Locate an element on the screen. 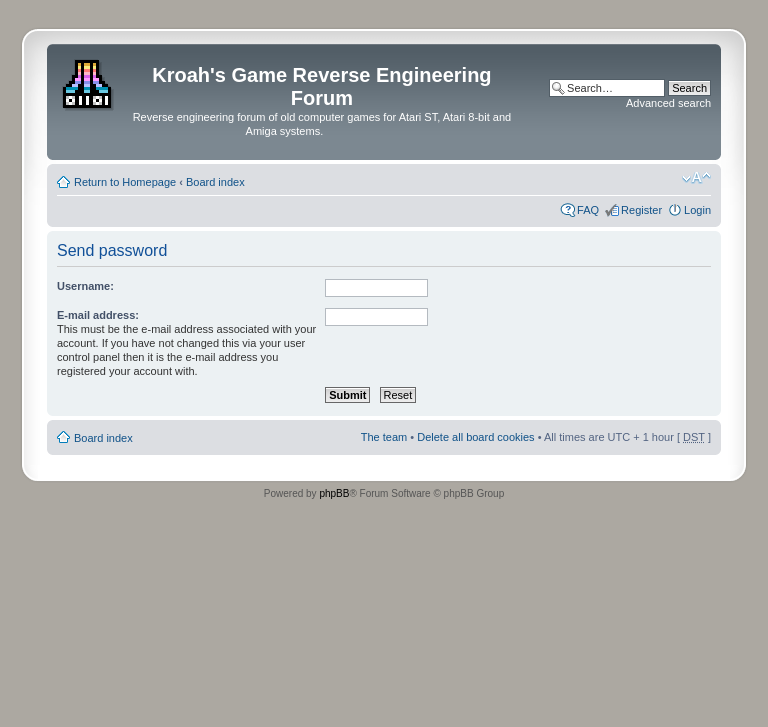  phpBB is located at coordinates (334, 493).